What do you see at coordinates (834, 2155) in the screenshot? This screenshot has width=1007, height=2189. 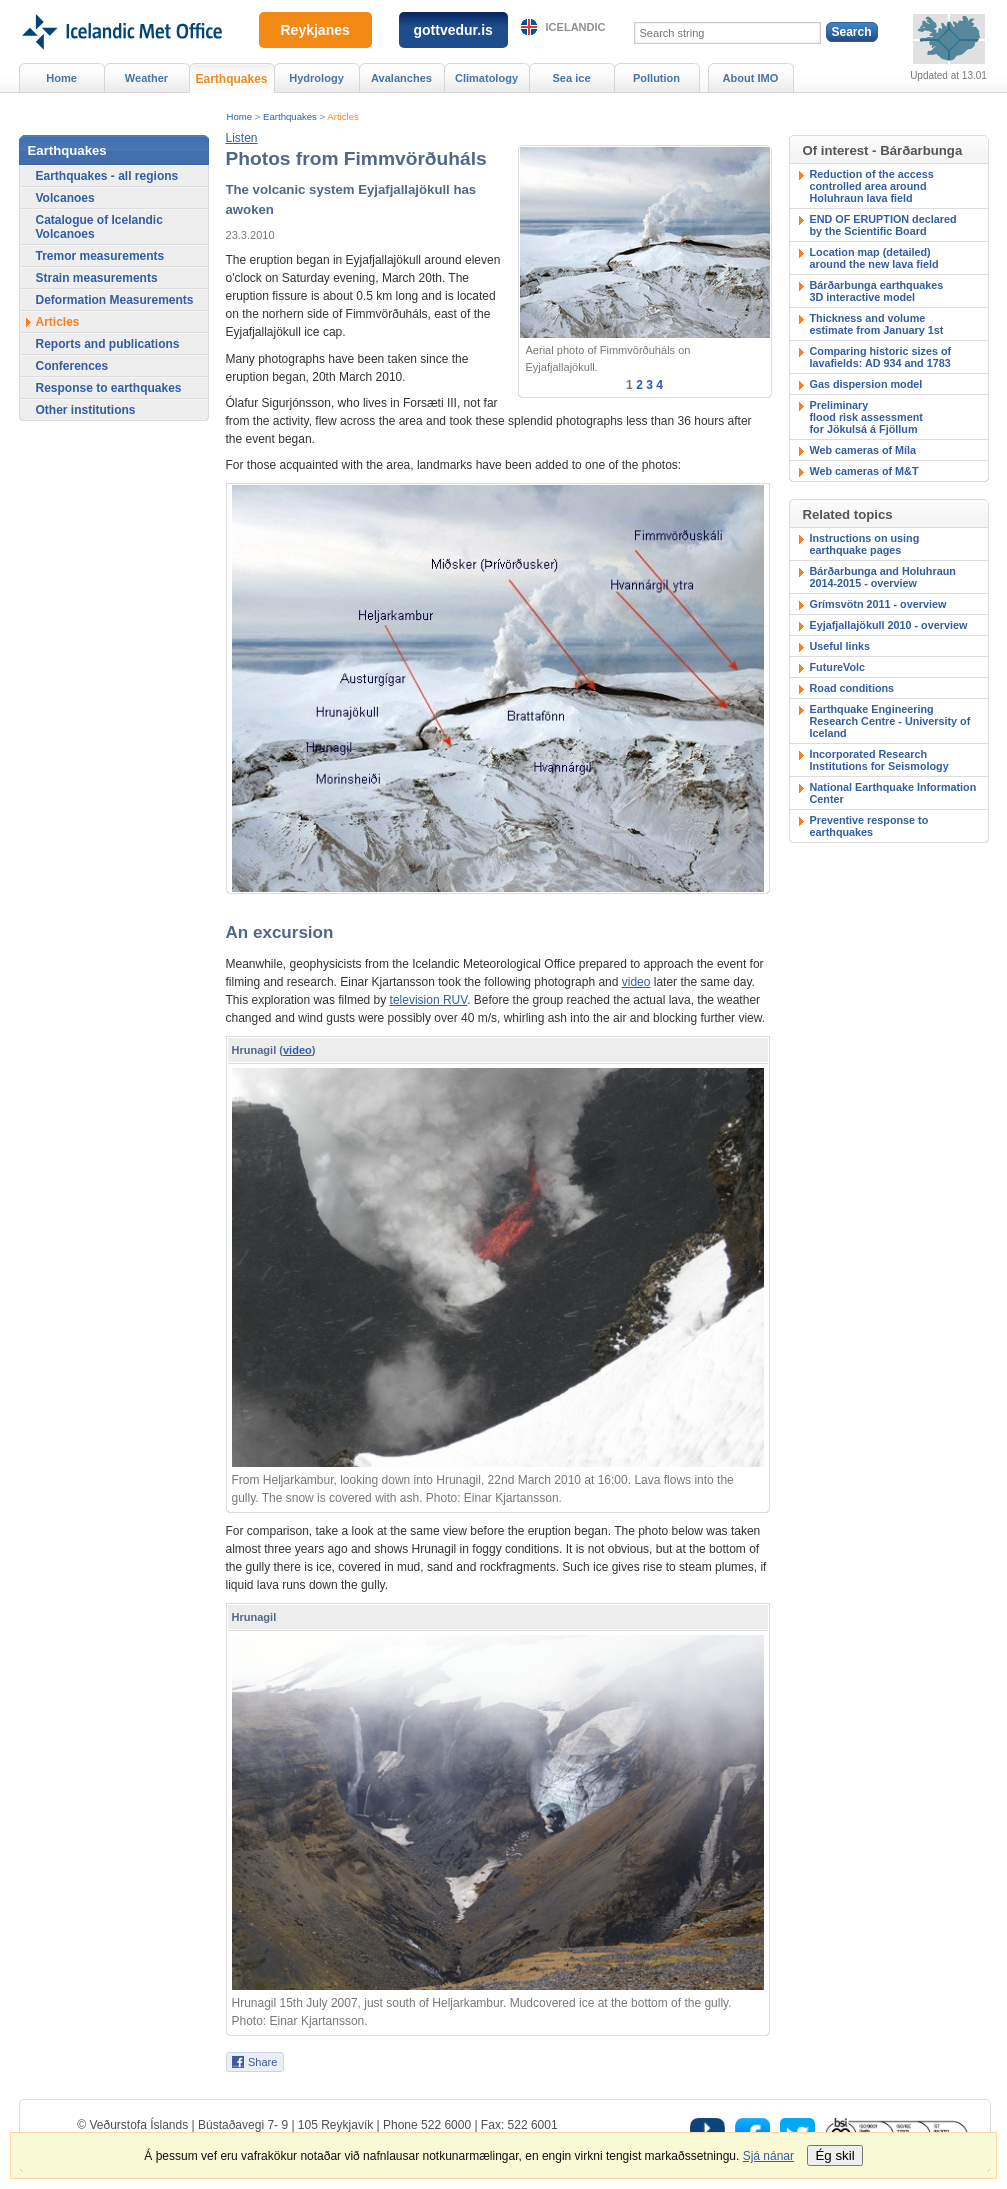 I see `Ég skil` at bounding box center [834, 2155].